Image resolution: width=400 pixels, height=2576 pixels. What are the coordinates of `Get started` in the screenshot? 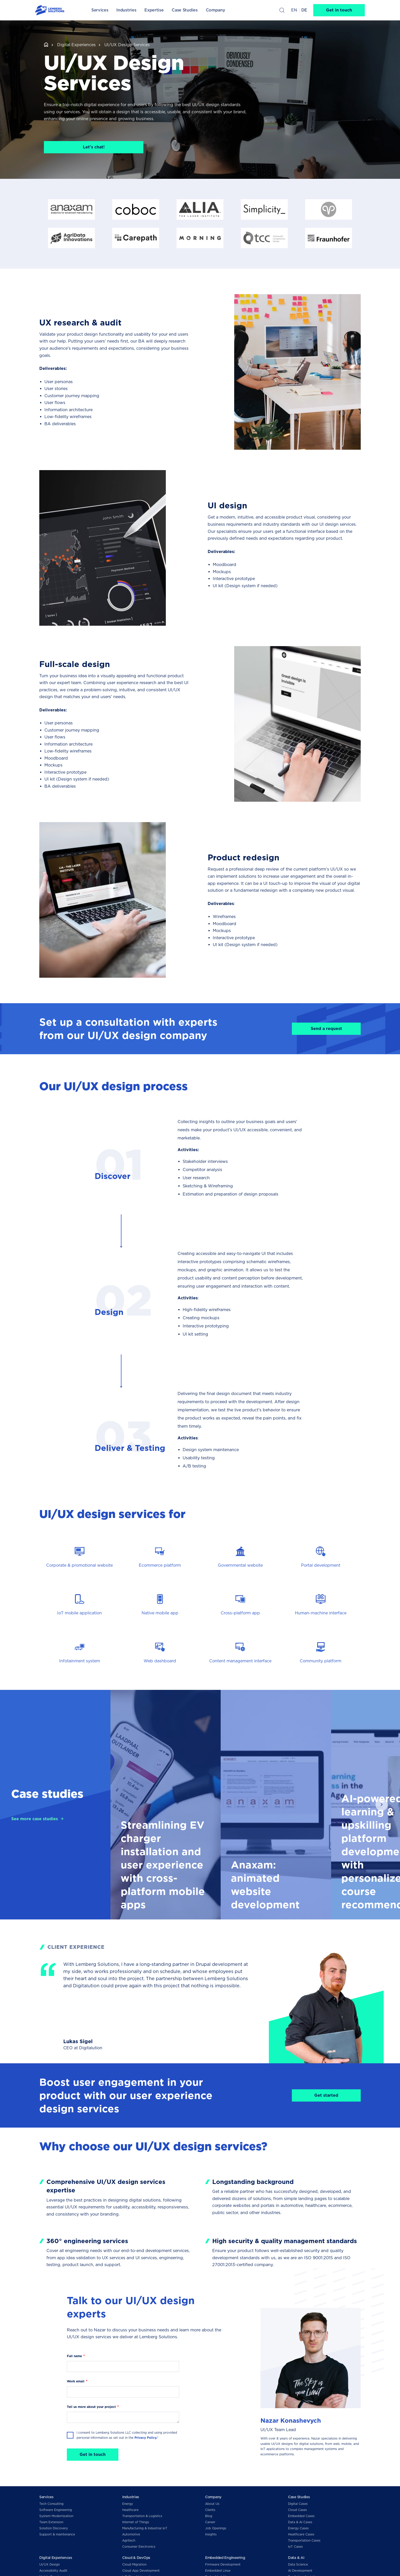 It's located at (326, 2095).